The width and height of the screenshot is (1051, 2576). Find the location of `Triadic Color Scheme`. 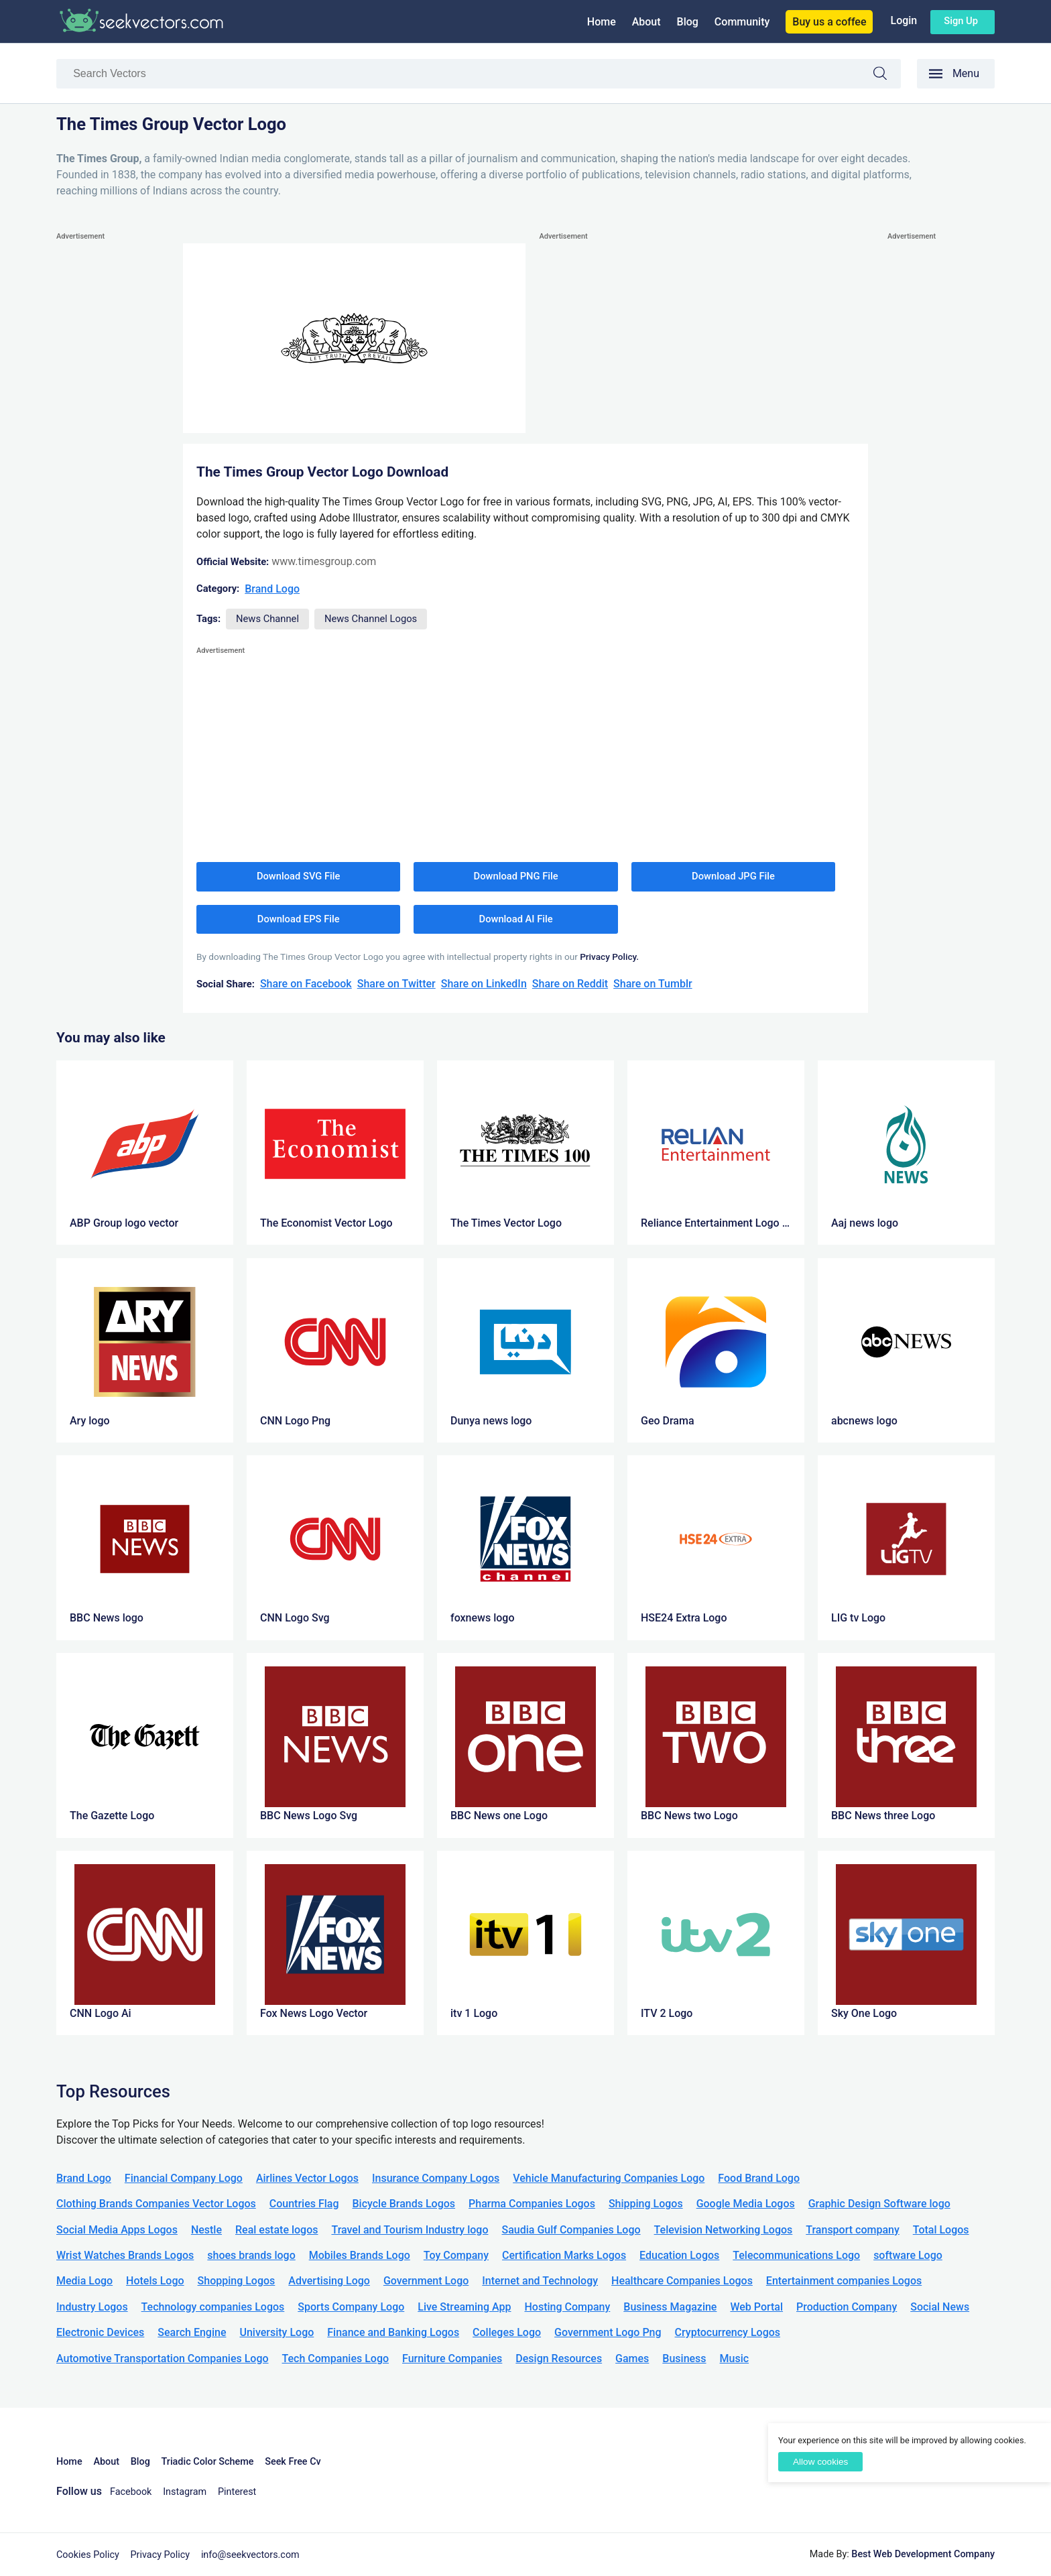

Triadic Color Scheme is located at coordinates (208, 2461).